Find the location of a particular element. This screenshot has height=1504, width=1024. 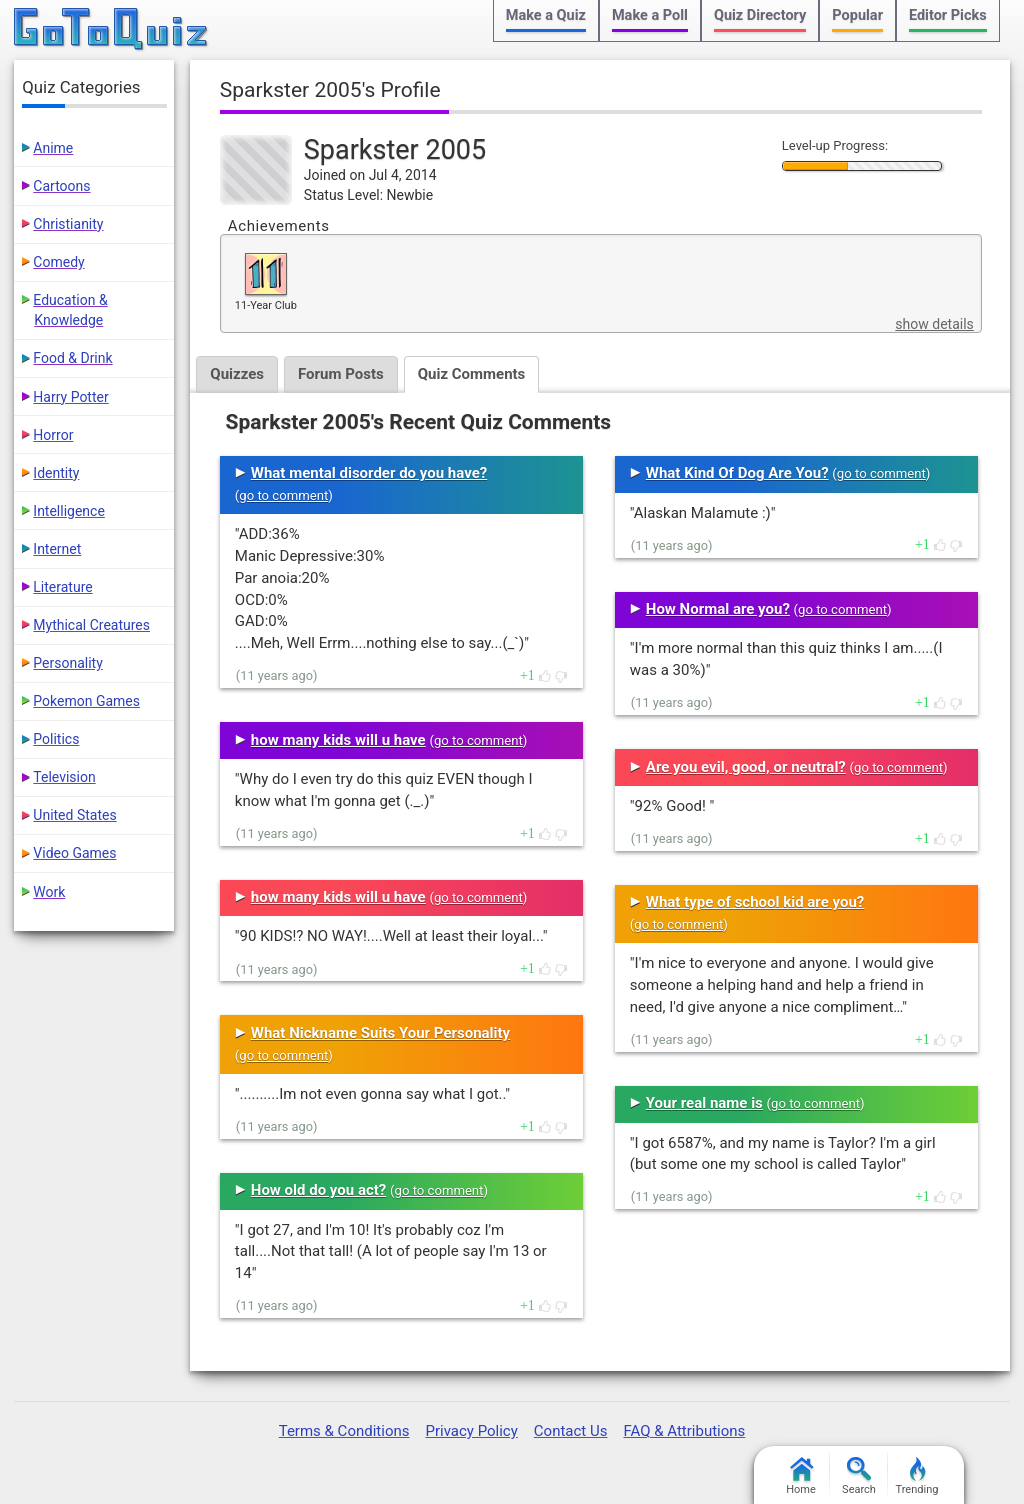

How old do you act? is located at coordinates (318, 1190).